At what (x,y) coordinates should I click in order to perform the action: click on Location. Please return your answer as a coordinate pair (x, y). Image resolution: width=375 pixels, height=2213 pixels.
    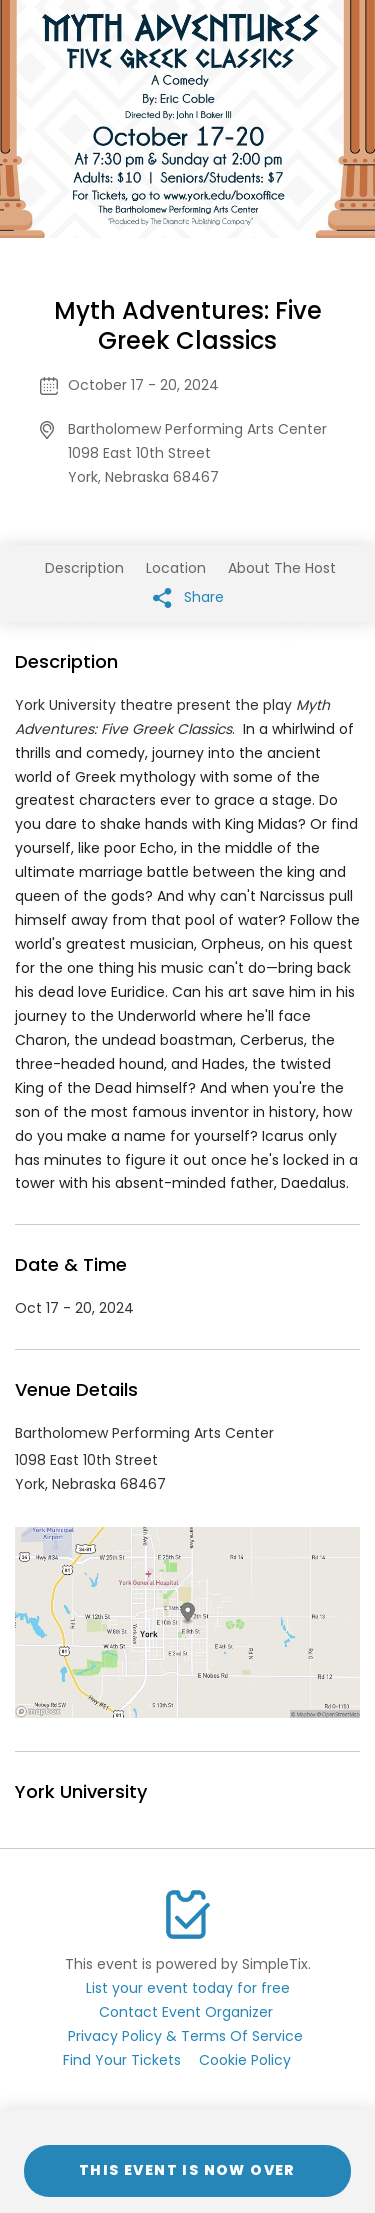
    Looking at the image, I should click on (176, 568).